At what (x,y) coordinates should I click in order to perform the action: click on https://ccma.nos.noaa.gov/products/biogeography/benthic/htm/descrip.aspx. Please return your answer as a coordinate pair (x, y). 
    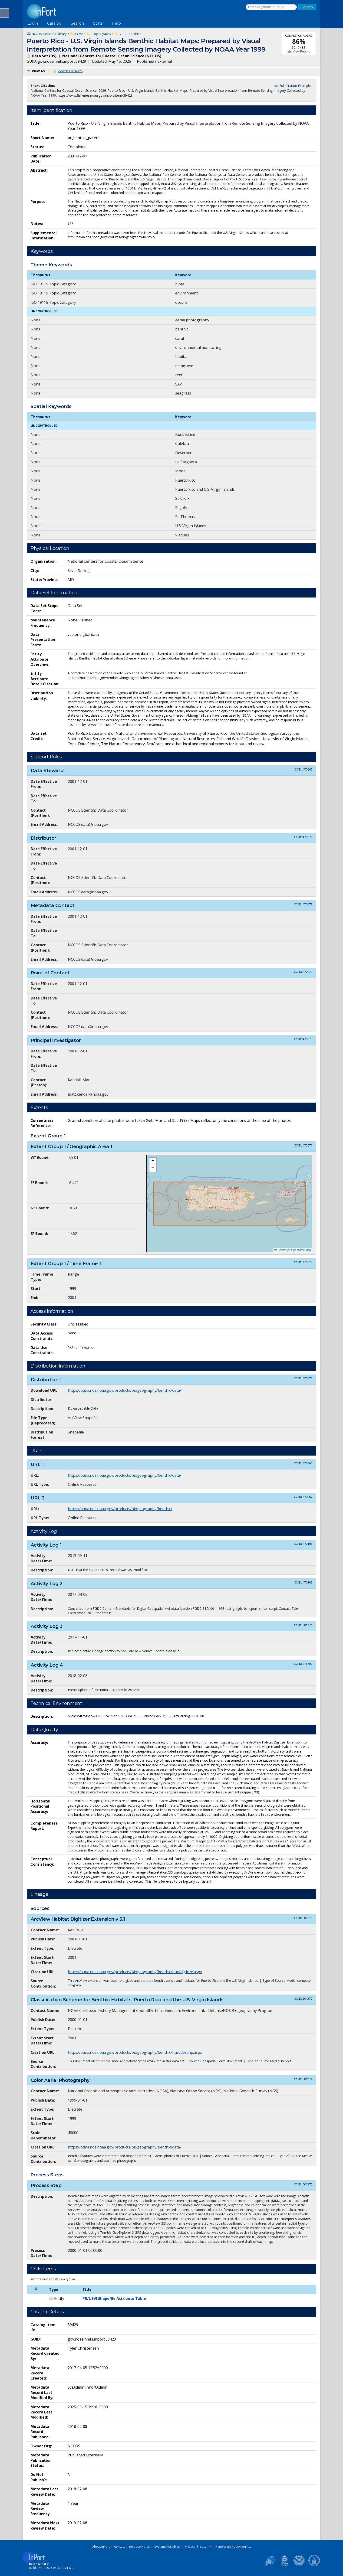
    Looking at the image, I should click on (135, 2052).